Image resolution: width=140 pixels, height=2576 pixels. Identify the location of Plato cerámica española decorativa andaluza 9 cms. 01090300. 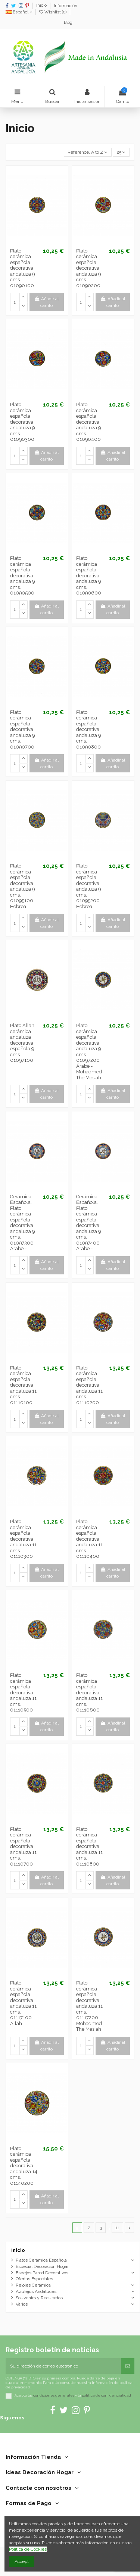
(22, 422).